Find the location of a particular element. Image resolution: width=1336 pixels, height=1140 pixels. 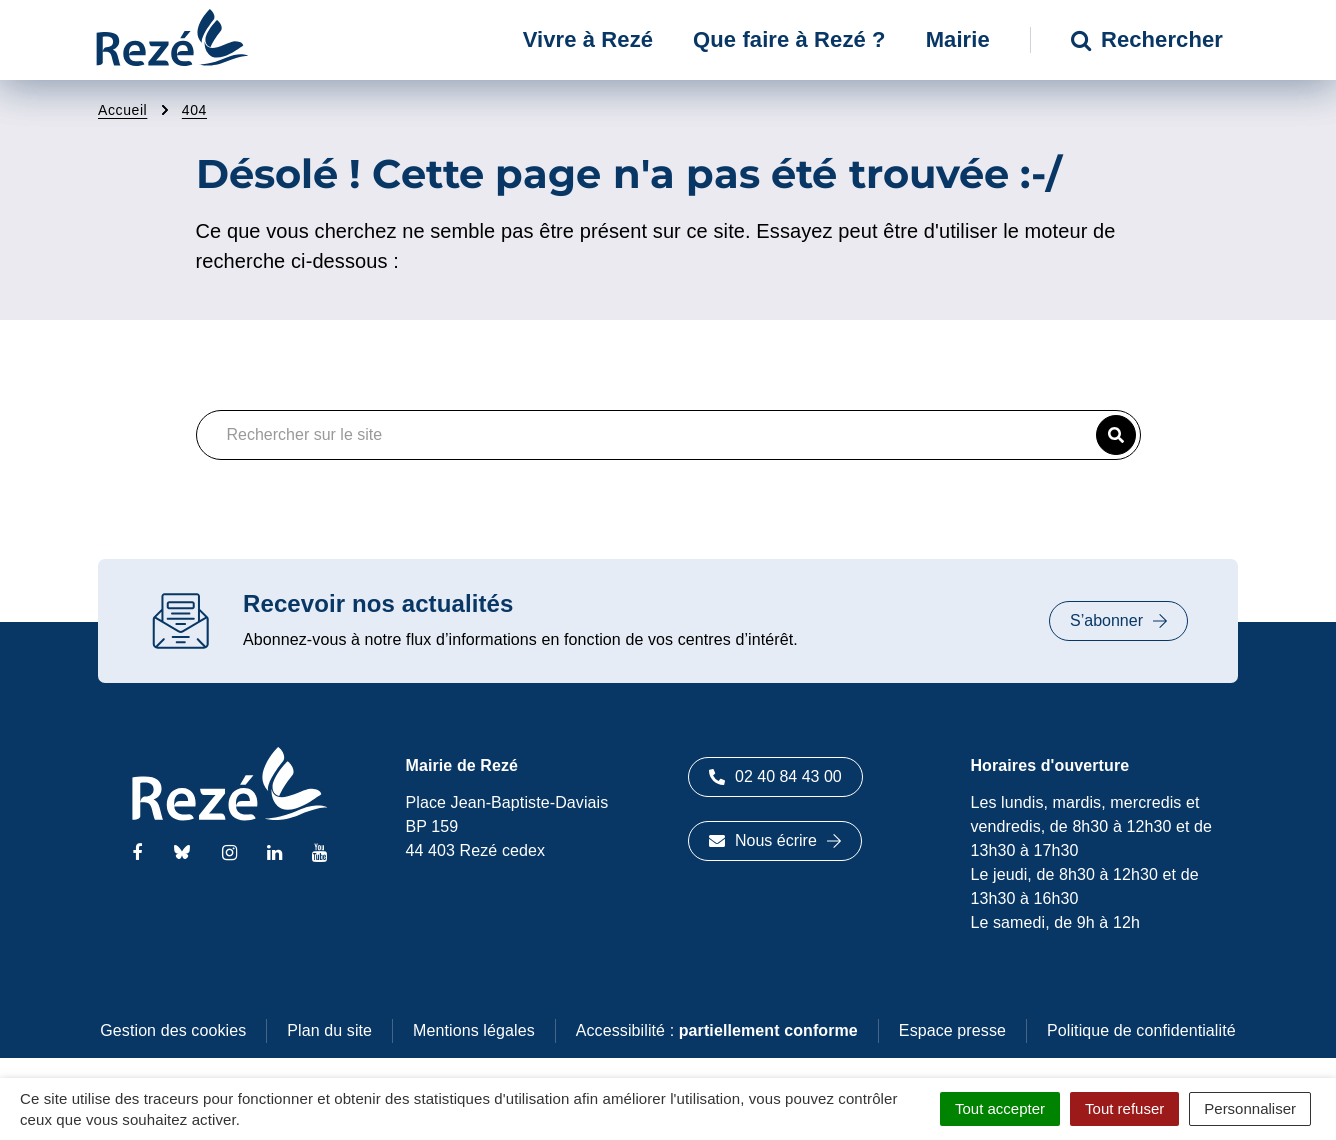

Plan du site is located at coordinates (329, 1030).